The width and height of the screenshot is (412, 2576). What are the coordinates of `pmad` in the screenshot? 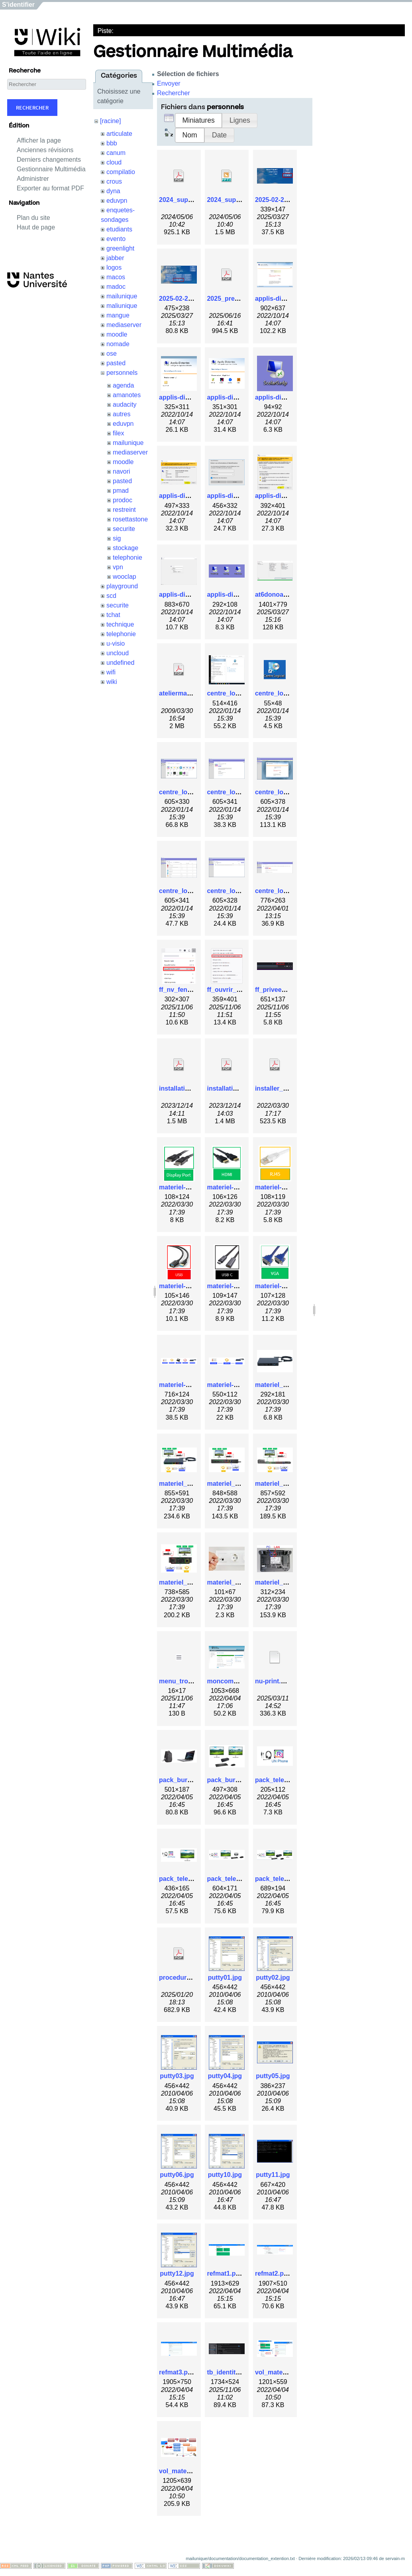 It's located at (121, 490).